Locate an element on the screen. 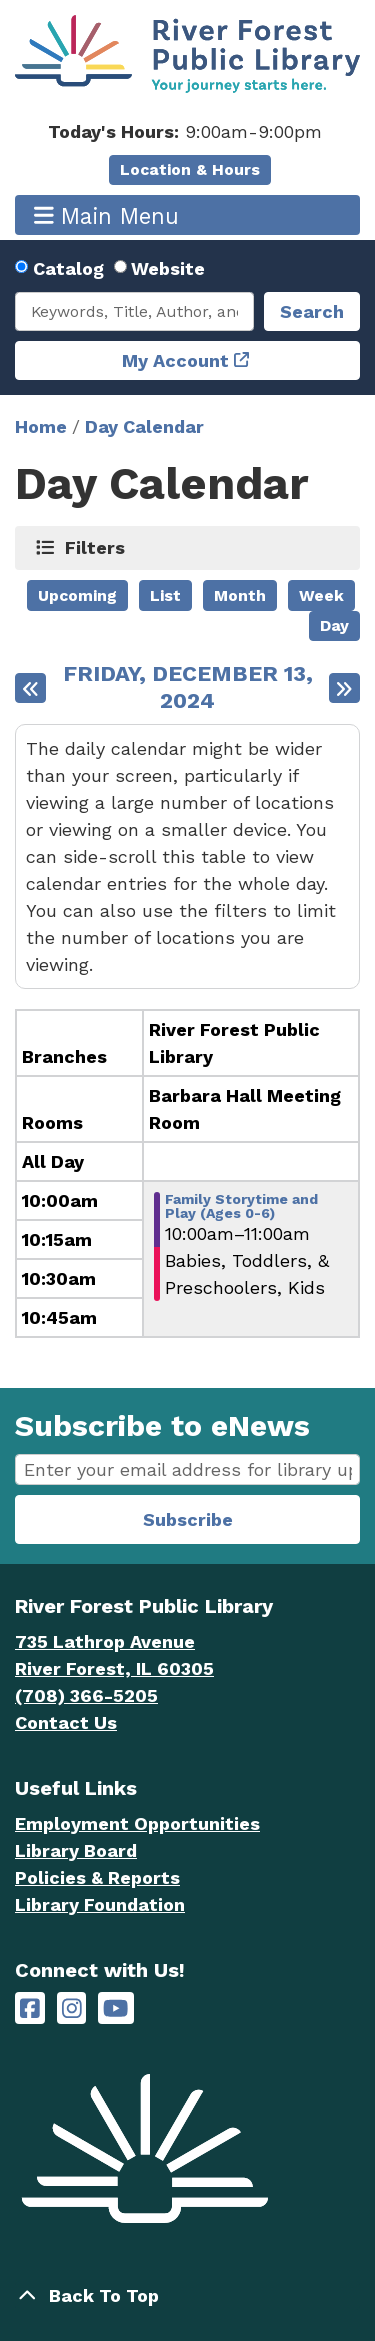  Library Foundation is located at coordinates (100, 1904).